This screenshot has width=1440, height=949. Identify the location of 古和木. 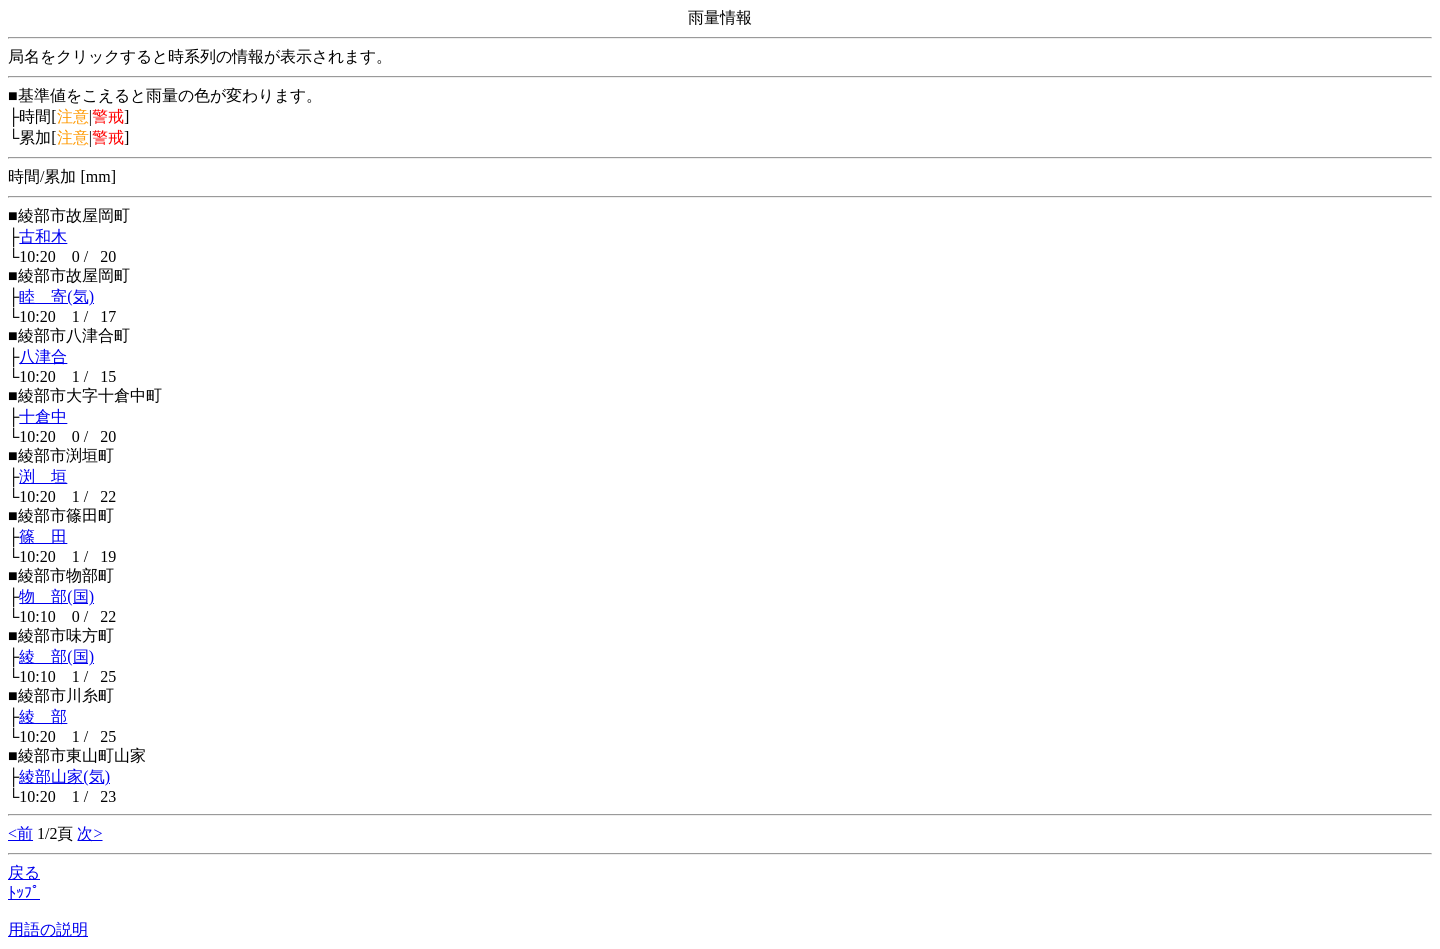
(43, 236).